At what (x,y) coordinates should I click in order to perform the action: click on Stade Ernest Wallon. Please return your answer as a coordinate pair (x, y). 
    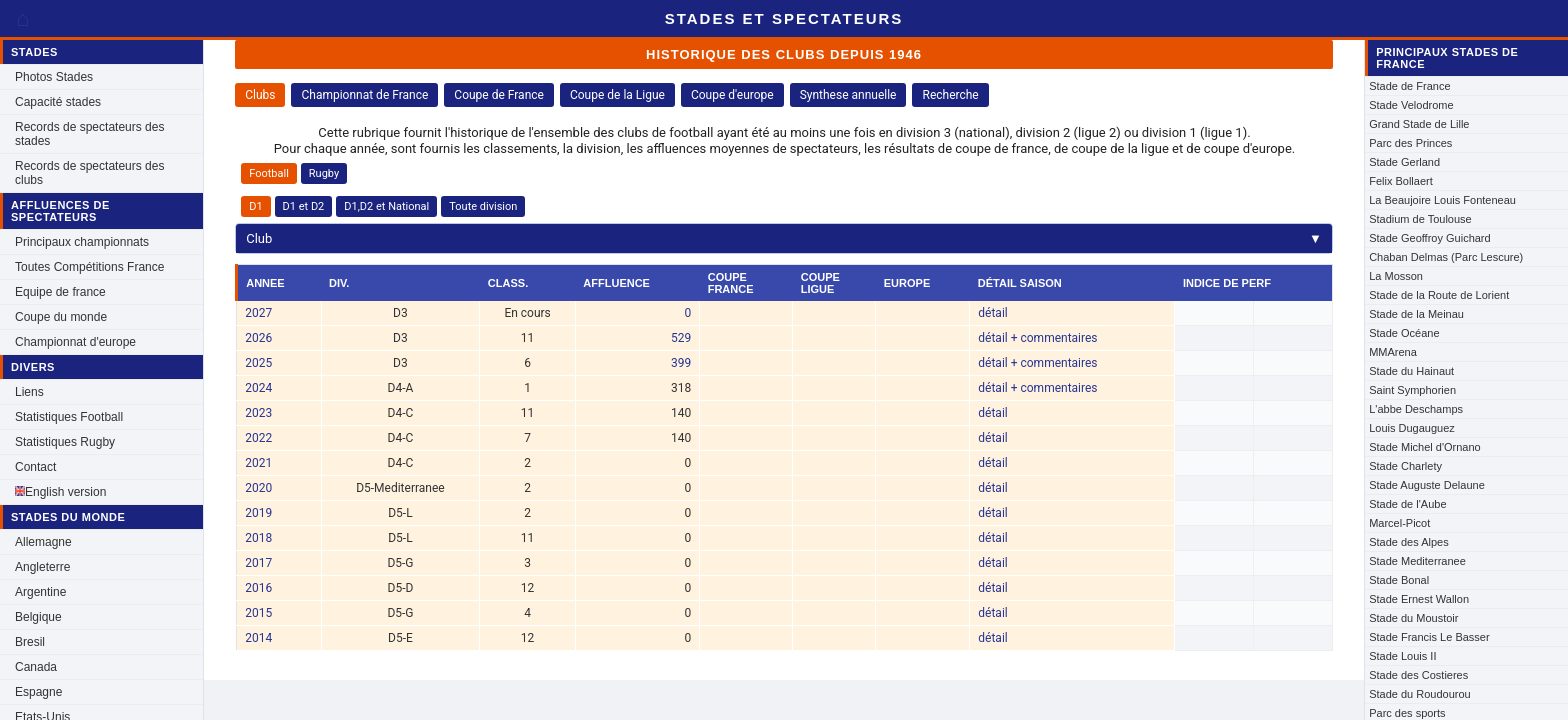
    Looking at the image, I should click on (1419, 599).